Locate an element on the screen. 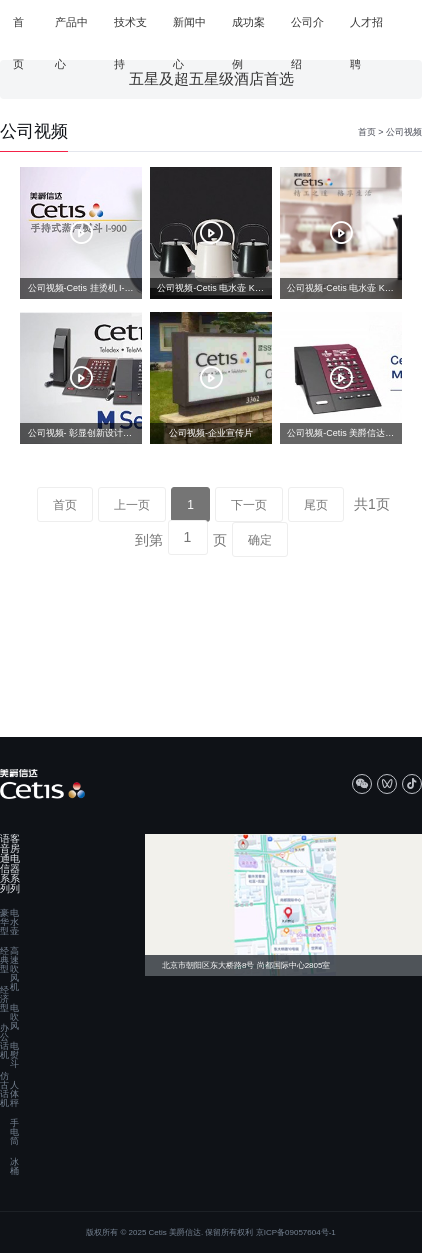 Image resolution: width=422 pixels, height=1253 pixels. 电熨斗 is located at coordinates (14, 1055).